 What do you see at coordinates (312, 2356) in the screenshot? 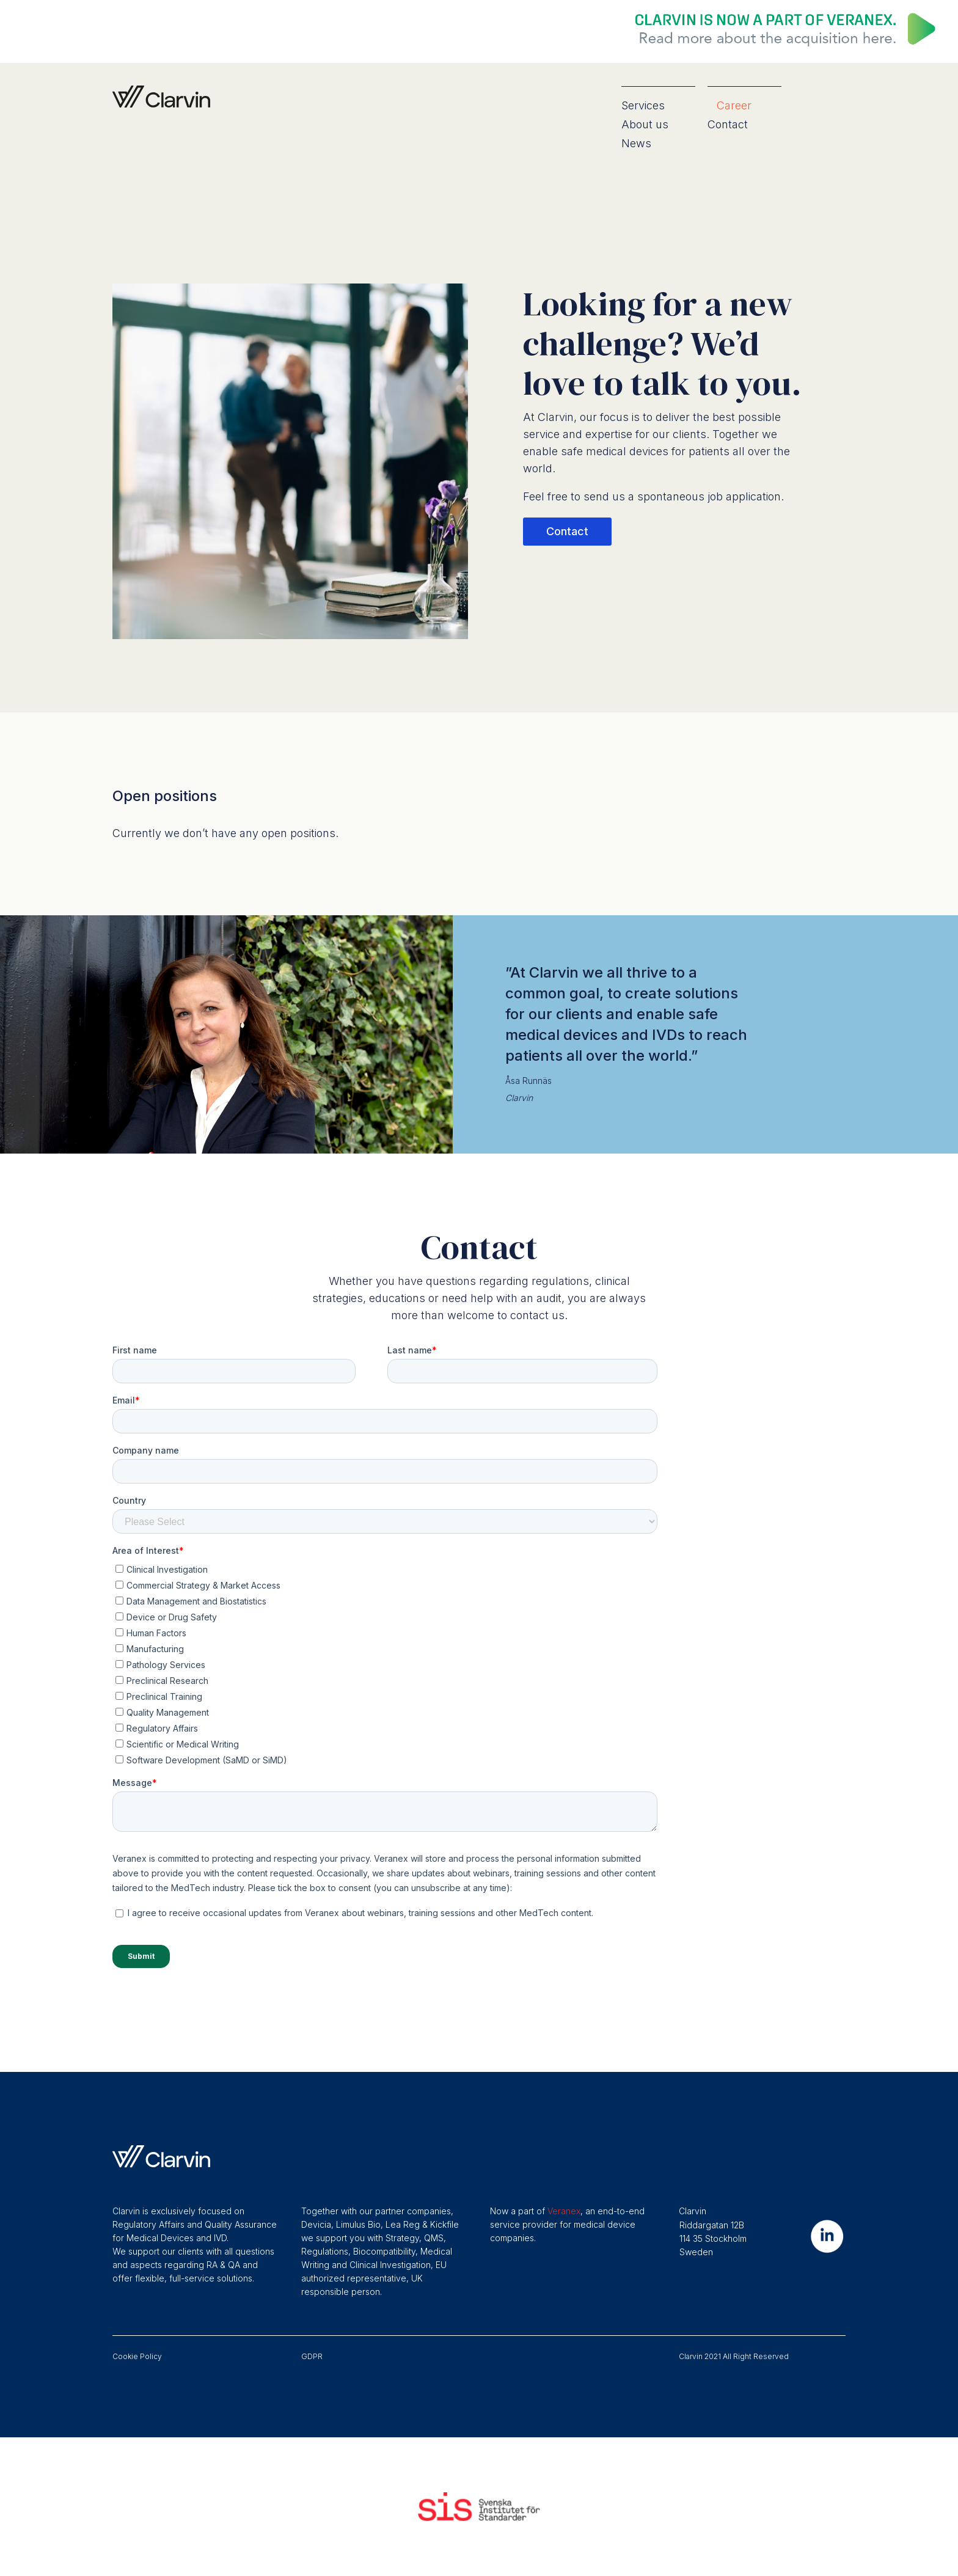
I see `GDPR` at bounding box center [312, 2356].